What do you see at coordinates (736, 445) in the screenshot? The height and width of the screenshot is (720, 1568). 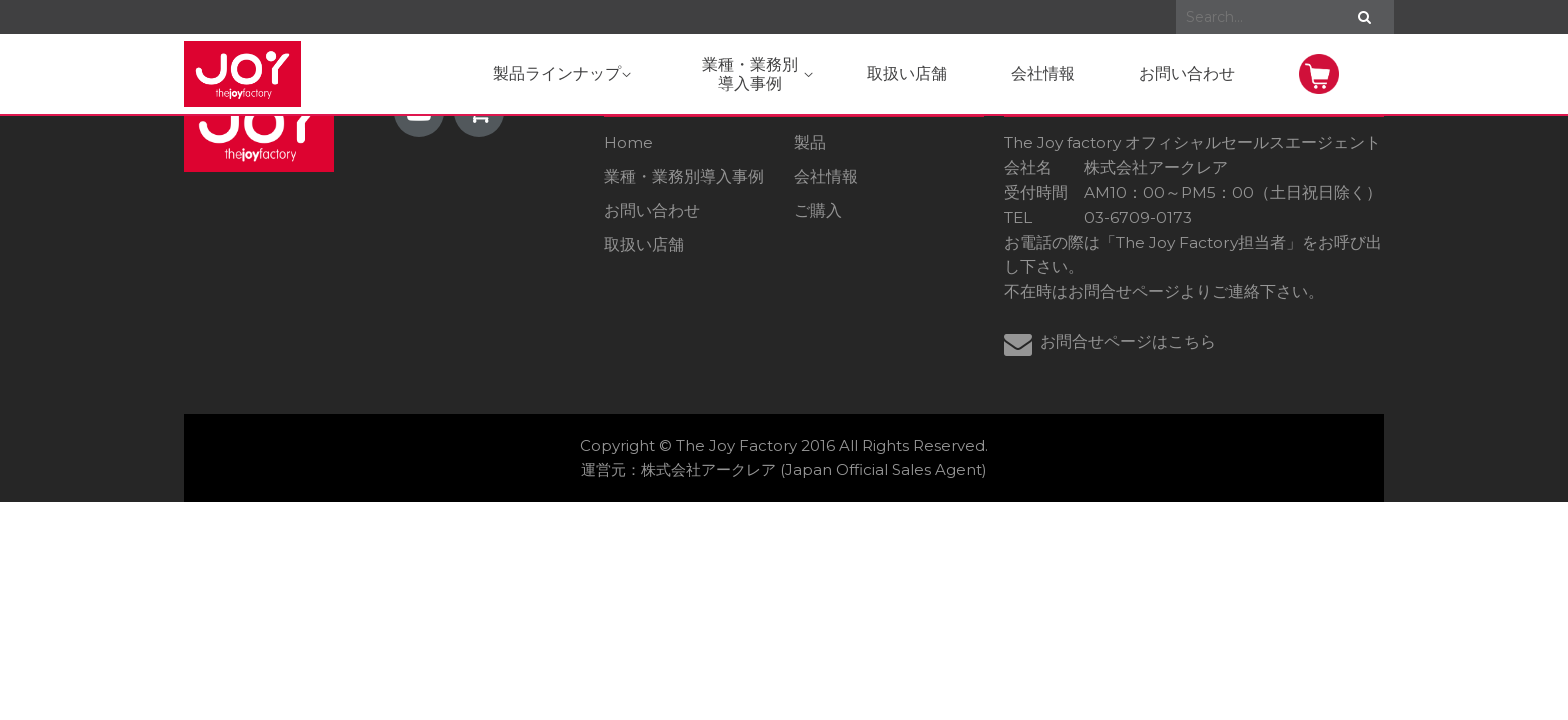 I see `The Joy Factory` at bounding box center [736, 445].